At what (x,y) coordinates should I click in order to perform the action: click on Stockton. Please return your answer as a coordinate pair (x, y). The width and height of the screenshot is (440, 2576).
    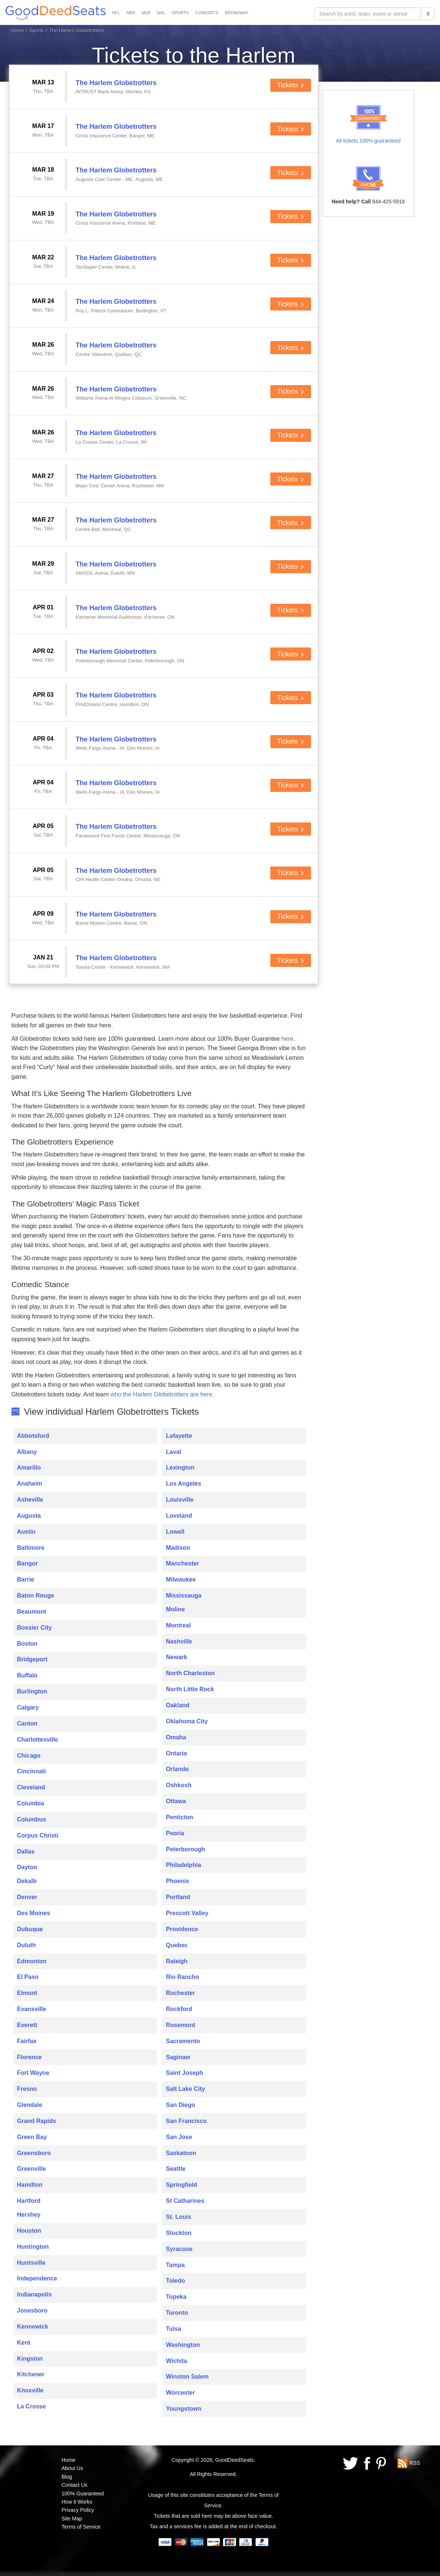
    Looking at the image, I should click on (178, 2233).